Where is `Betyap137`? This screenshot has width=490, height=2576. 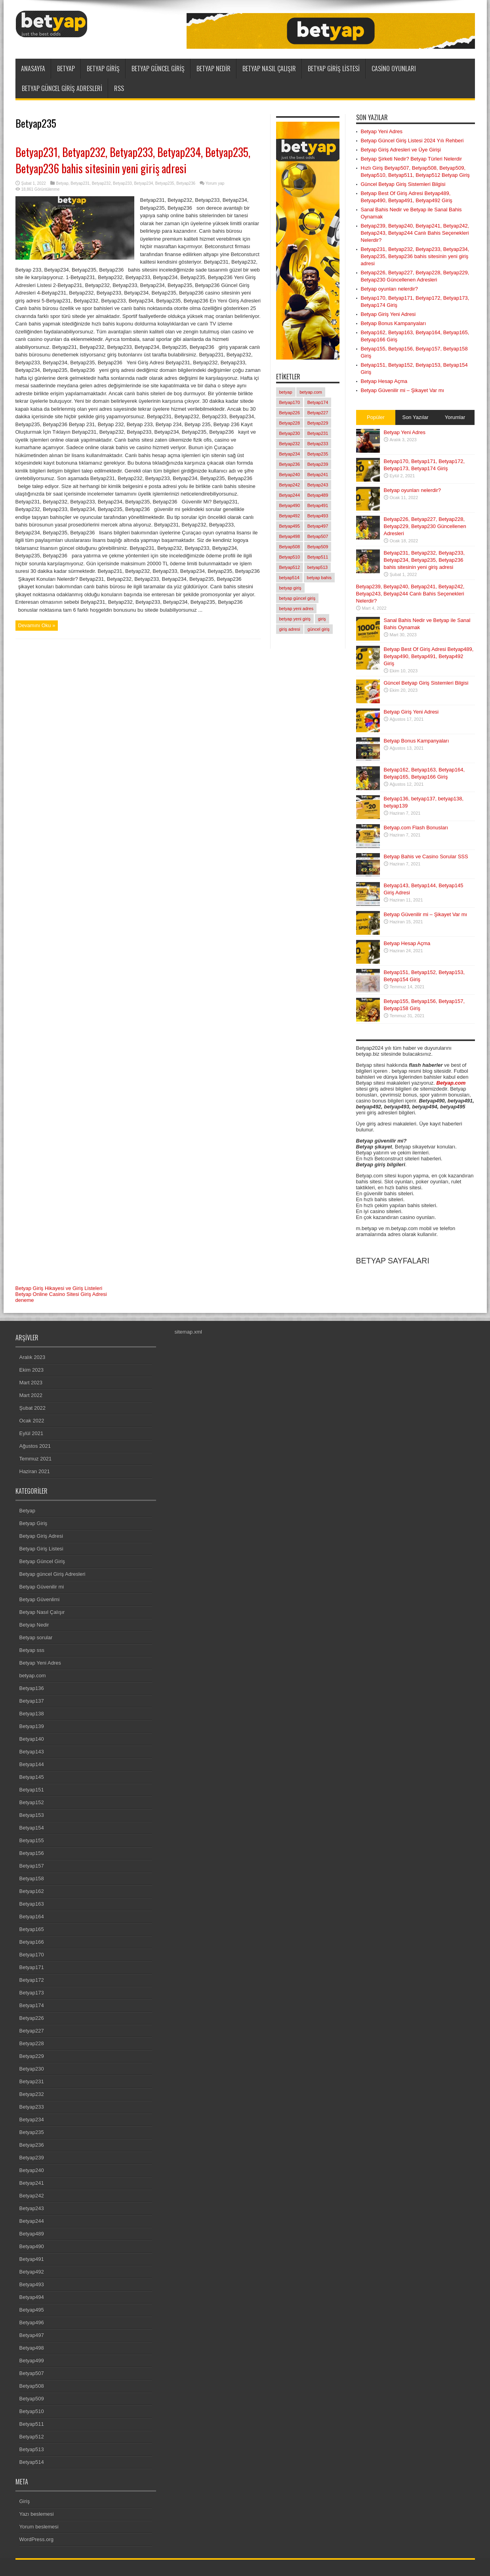 Betyap137 is located at coordinates (31, 1701).